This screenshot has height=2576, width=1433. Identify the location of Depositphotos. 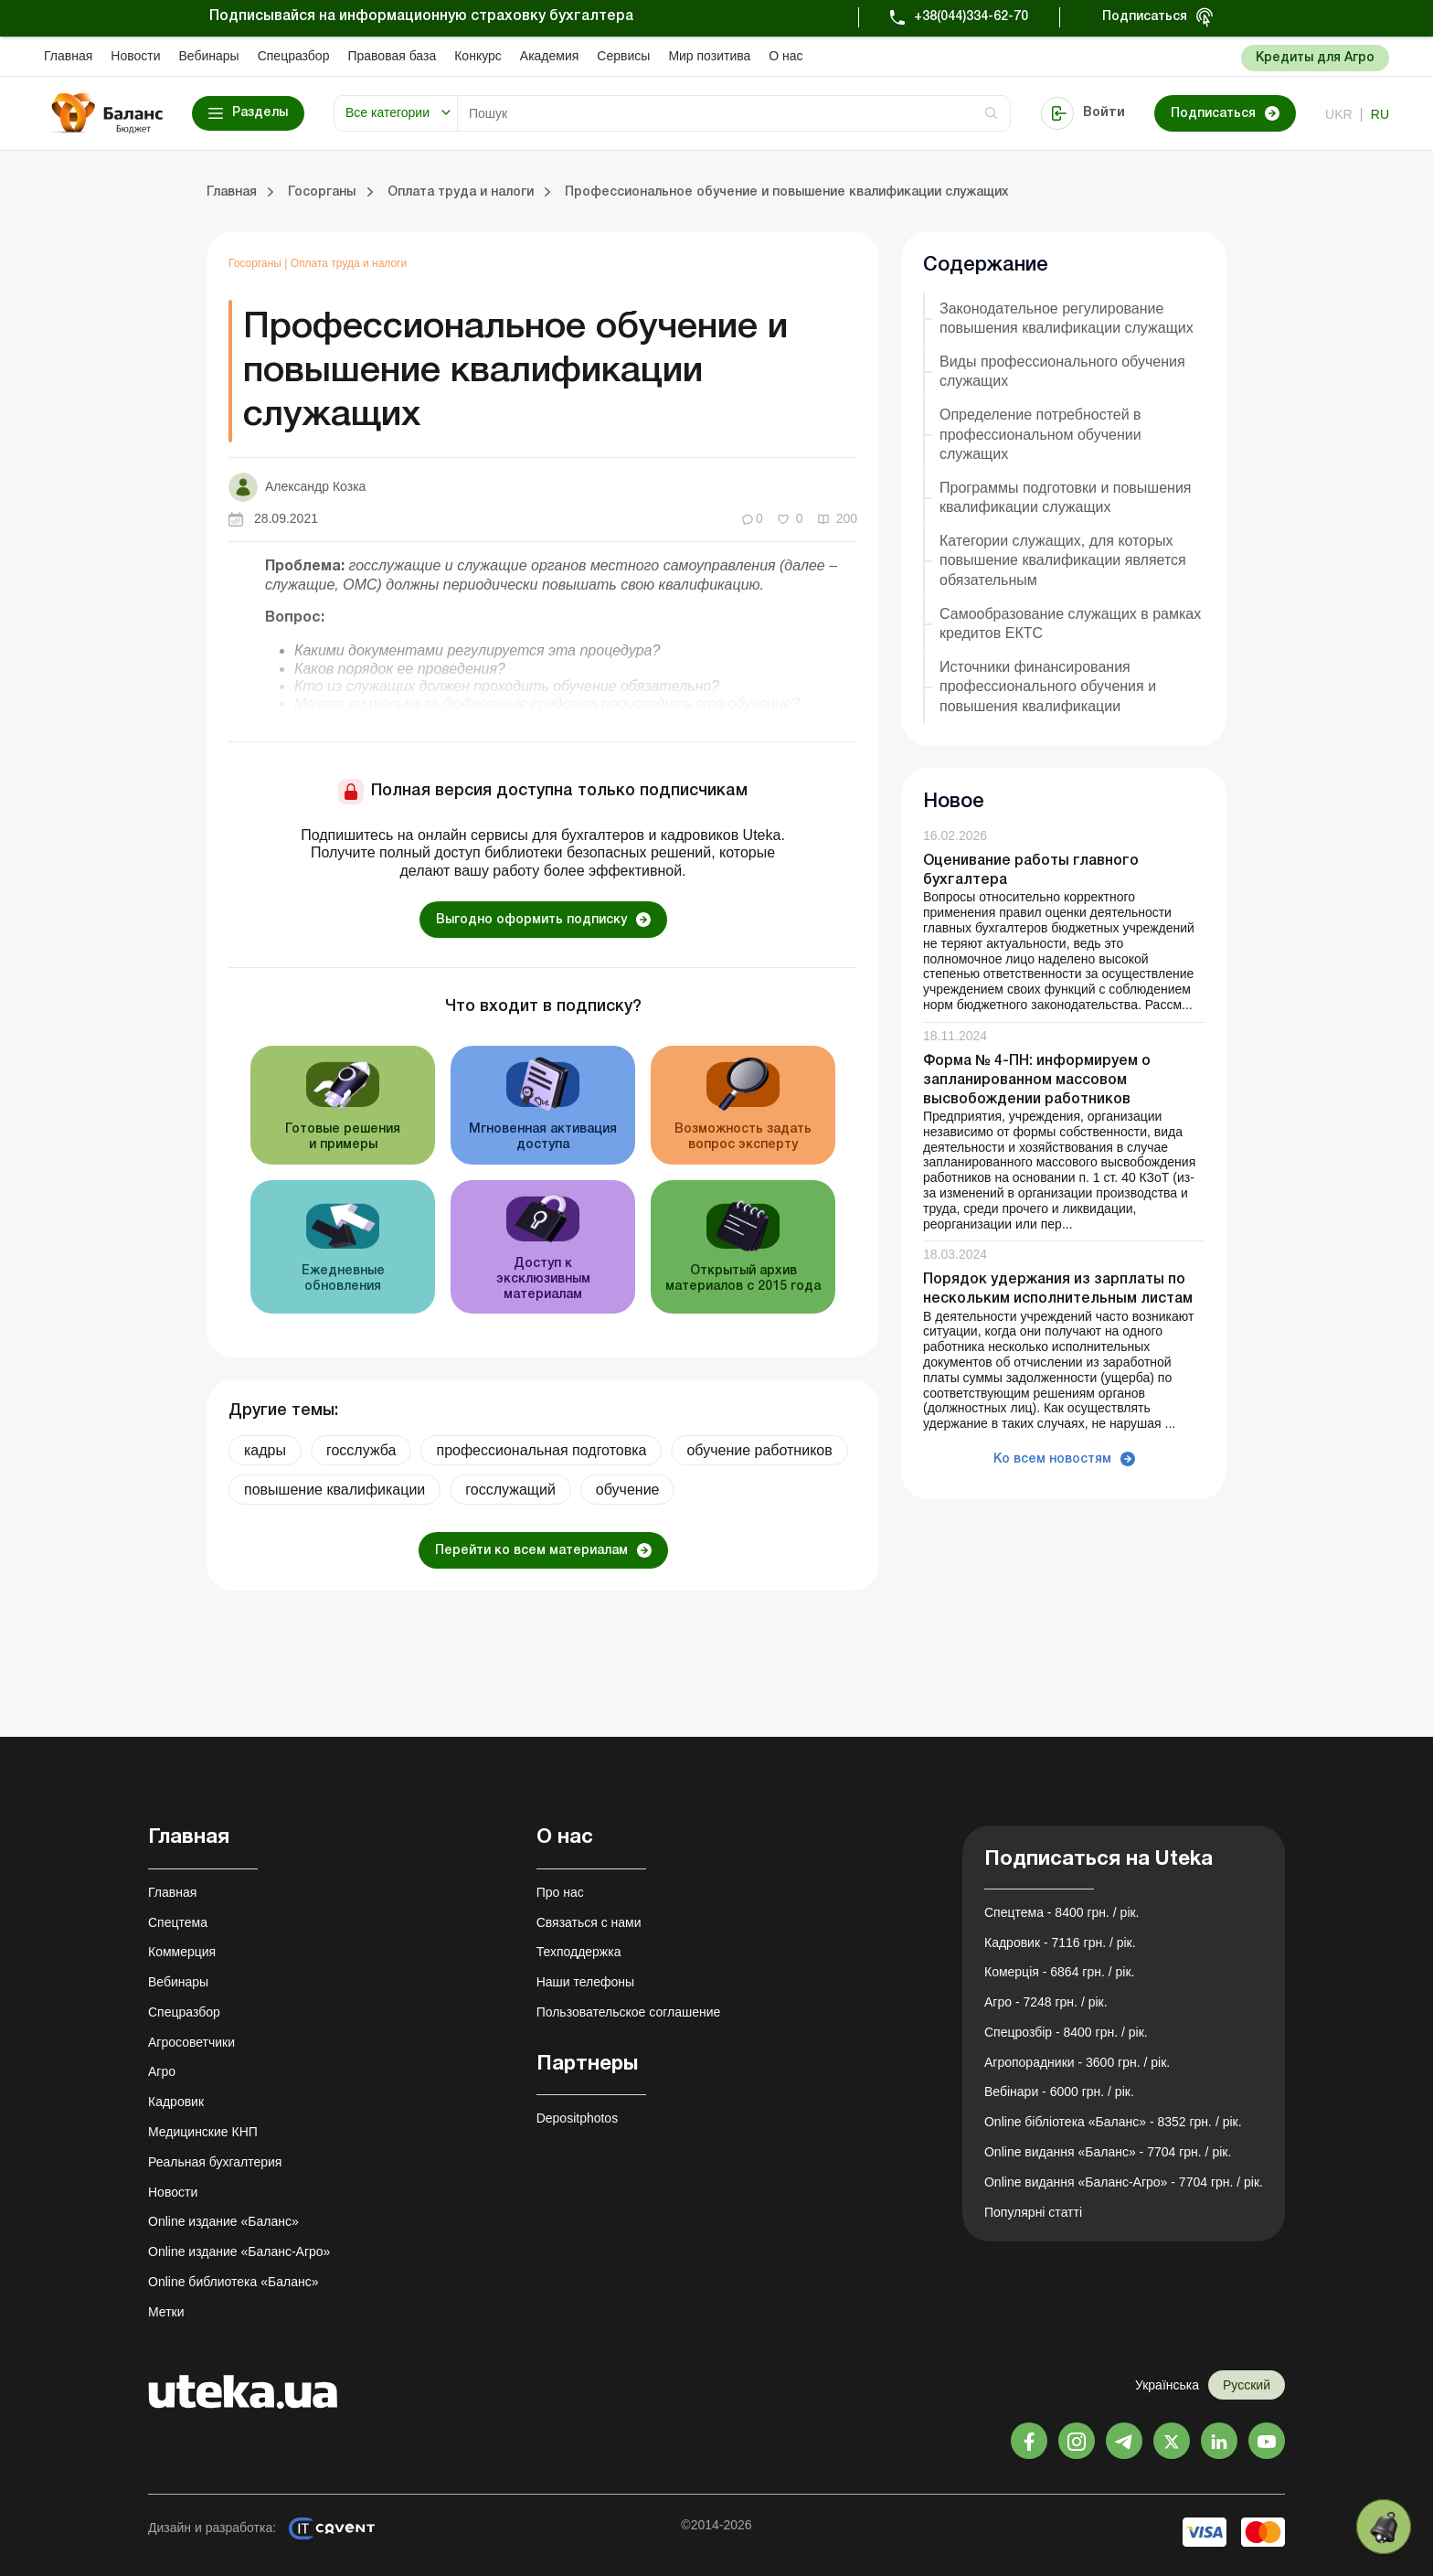
(577, 2118).